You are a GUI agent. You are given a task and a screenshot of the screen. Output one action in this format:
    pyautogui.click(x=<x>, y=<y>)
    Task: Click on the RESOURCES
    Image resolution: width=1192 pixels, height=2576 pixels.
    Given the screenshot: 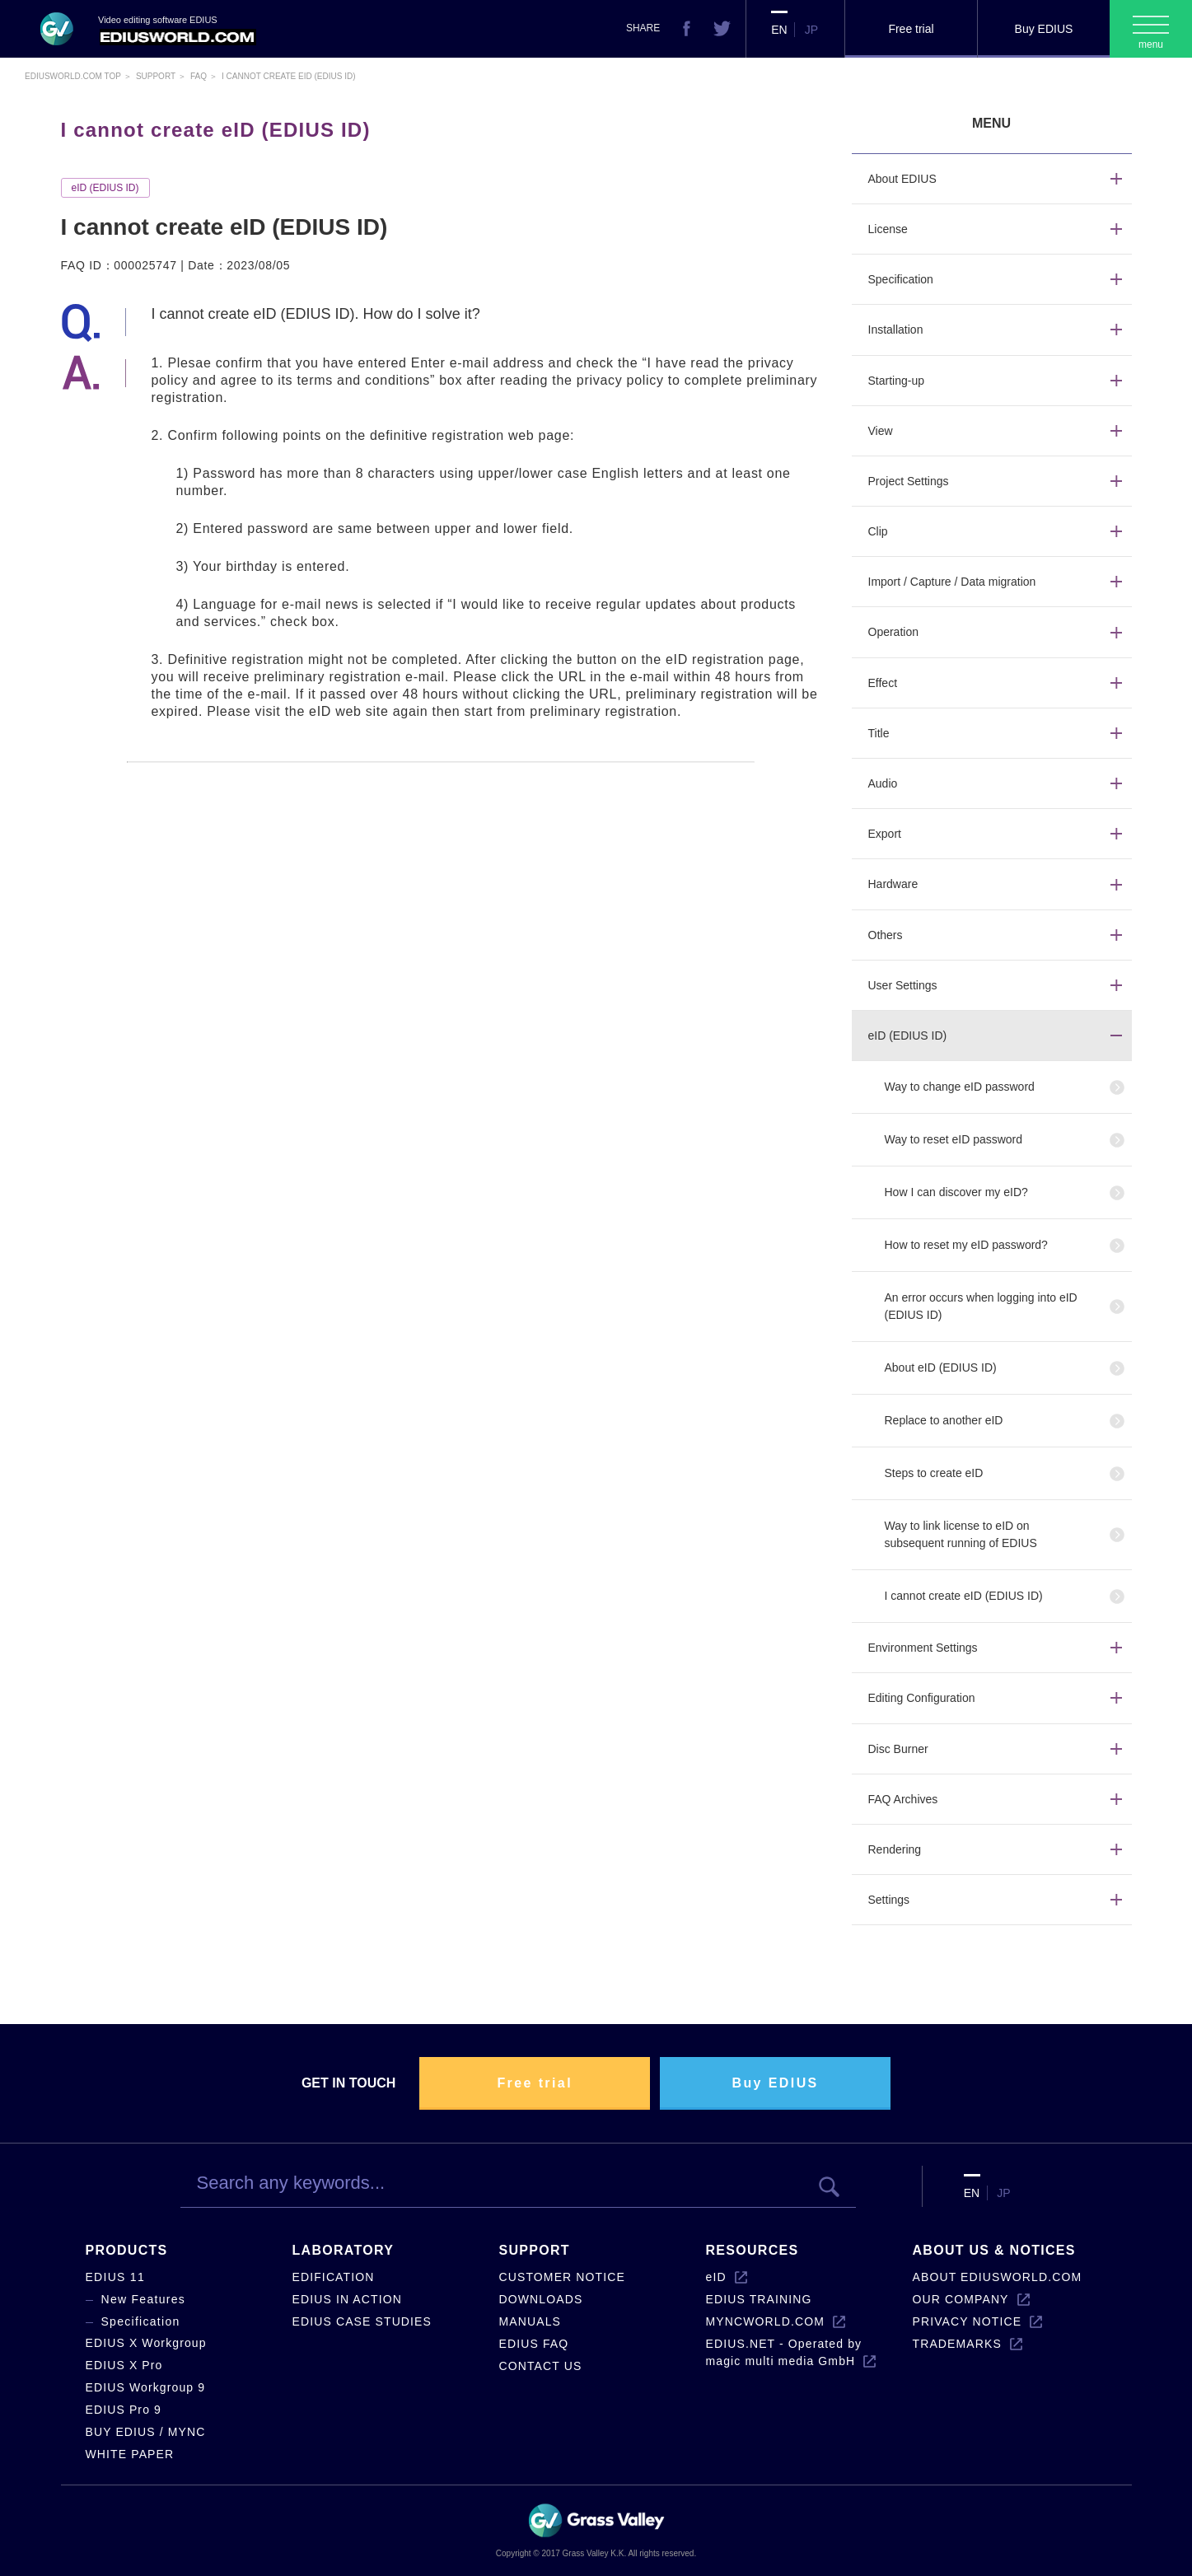 What is the action you would take?
    pyautogui.click(x=752, y=2250)
    